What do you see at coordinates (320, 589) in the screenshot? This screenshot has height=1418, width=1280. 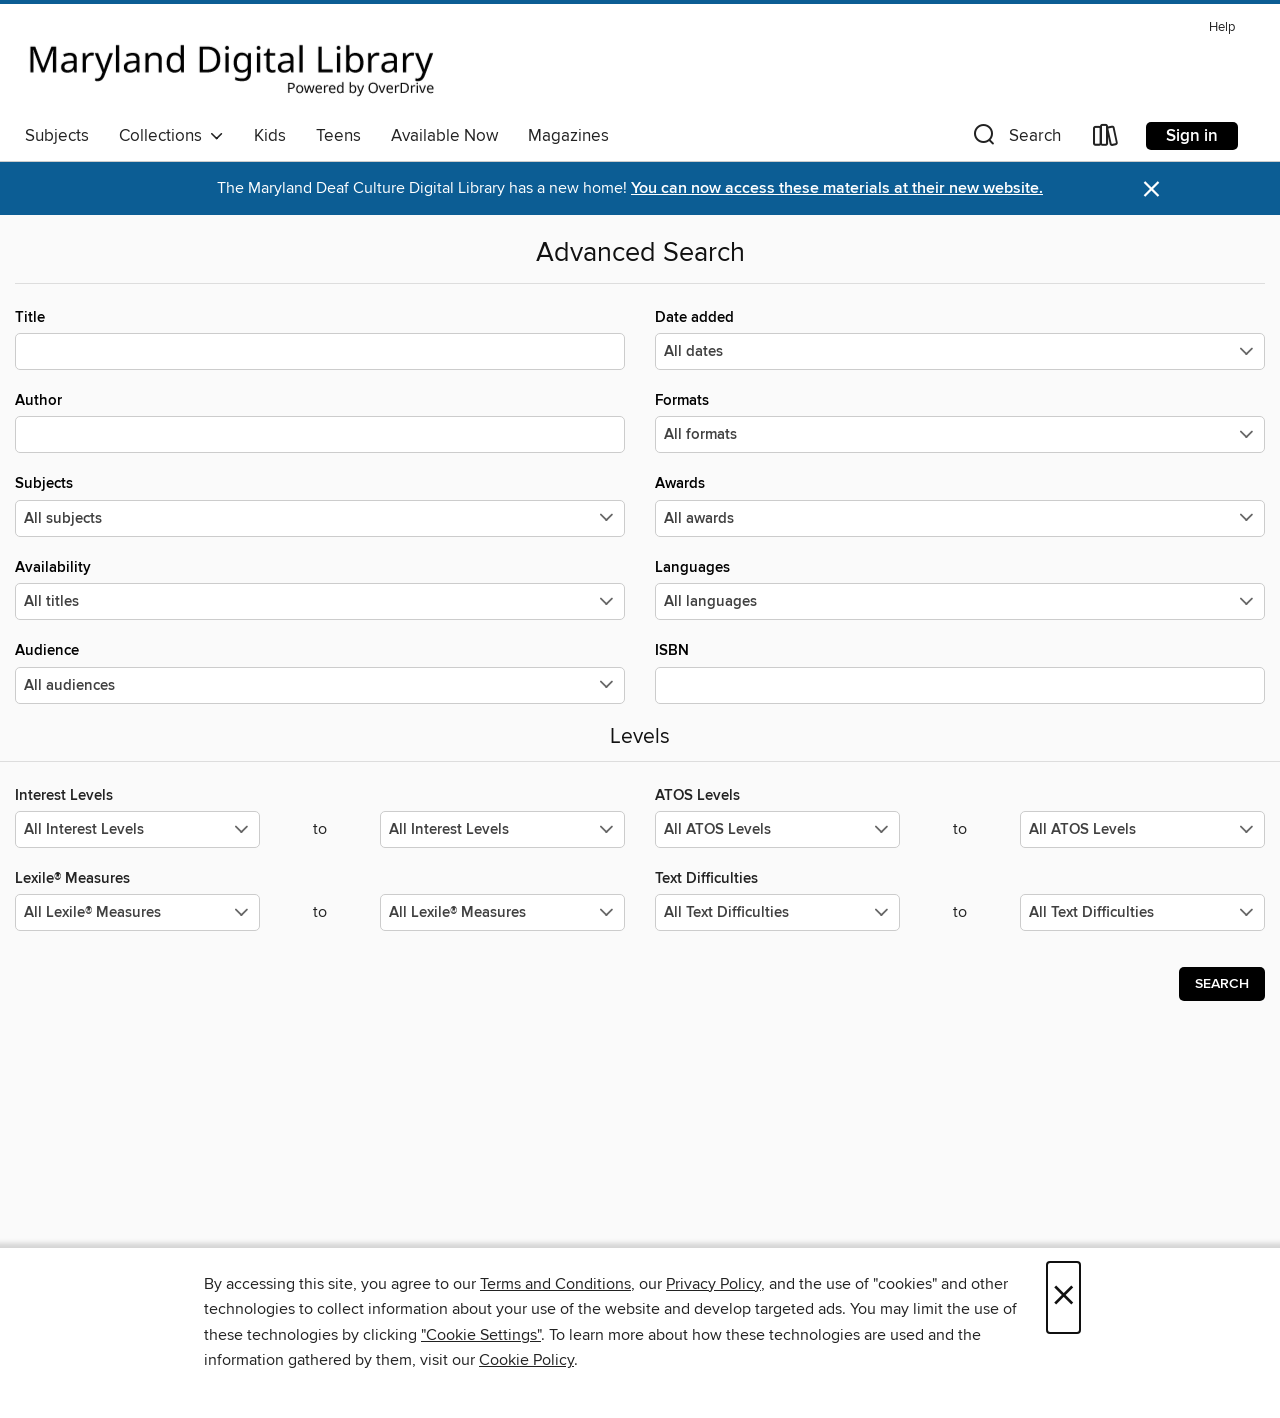 I see `Availability` at bounding box center [320, 589].